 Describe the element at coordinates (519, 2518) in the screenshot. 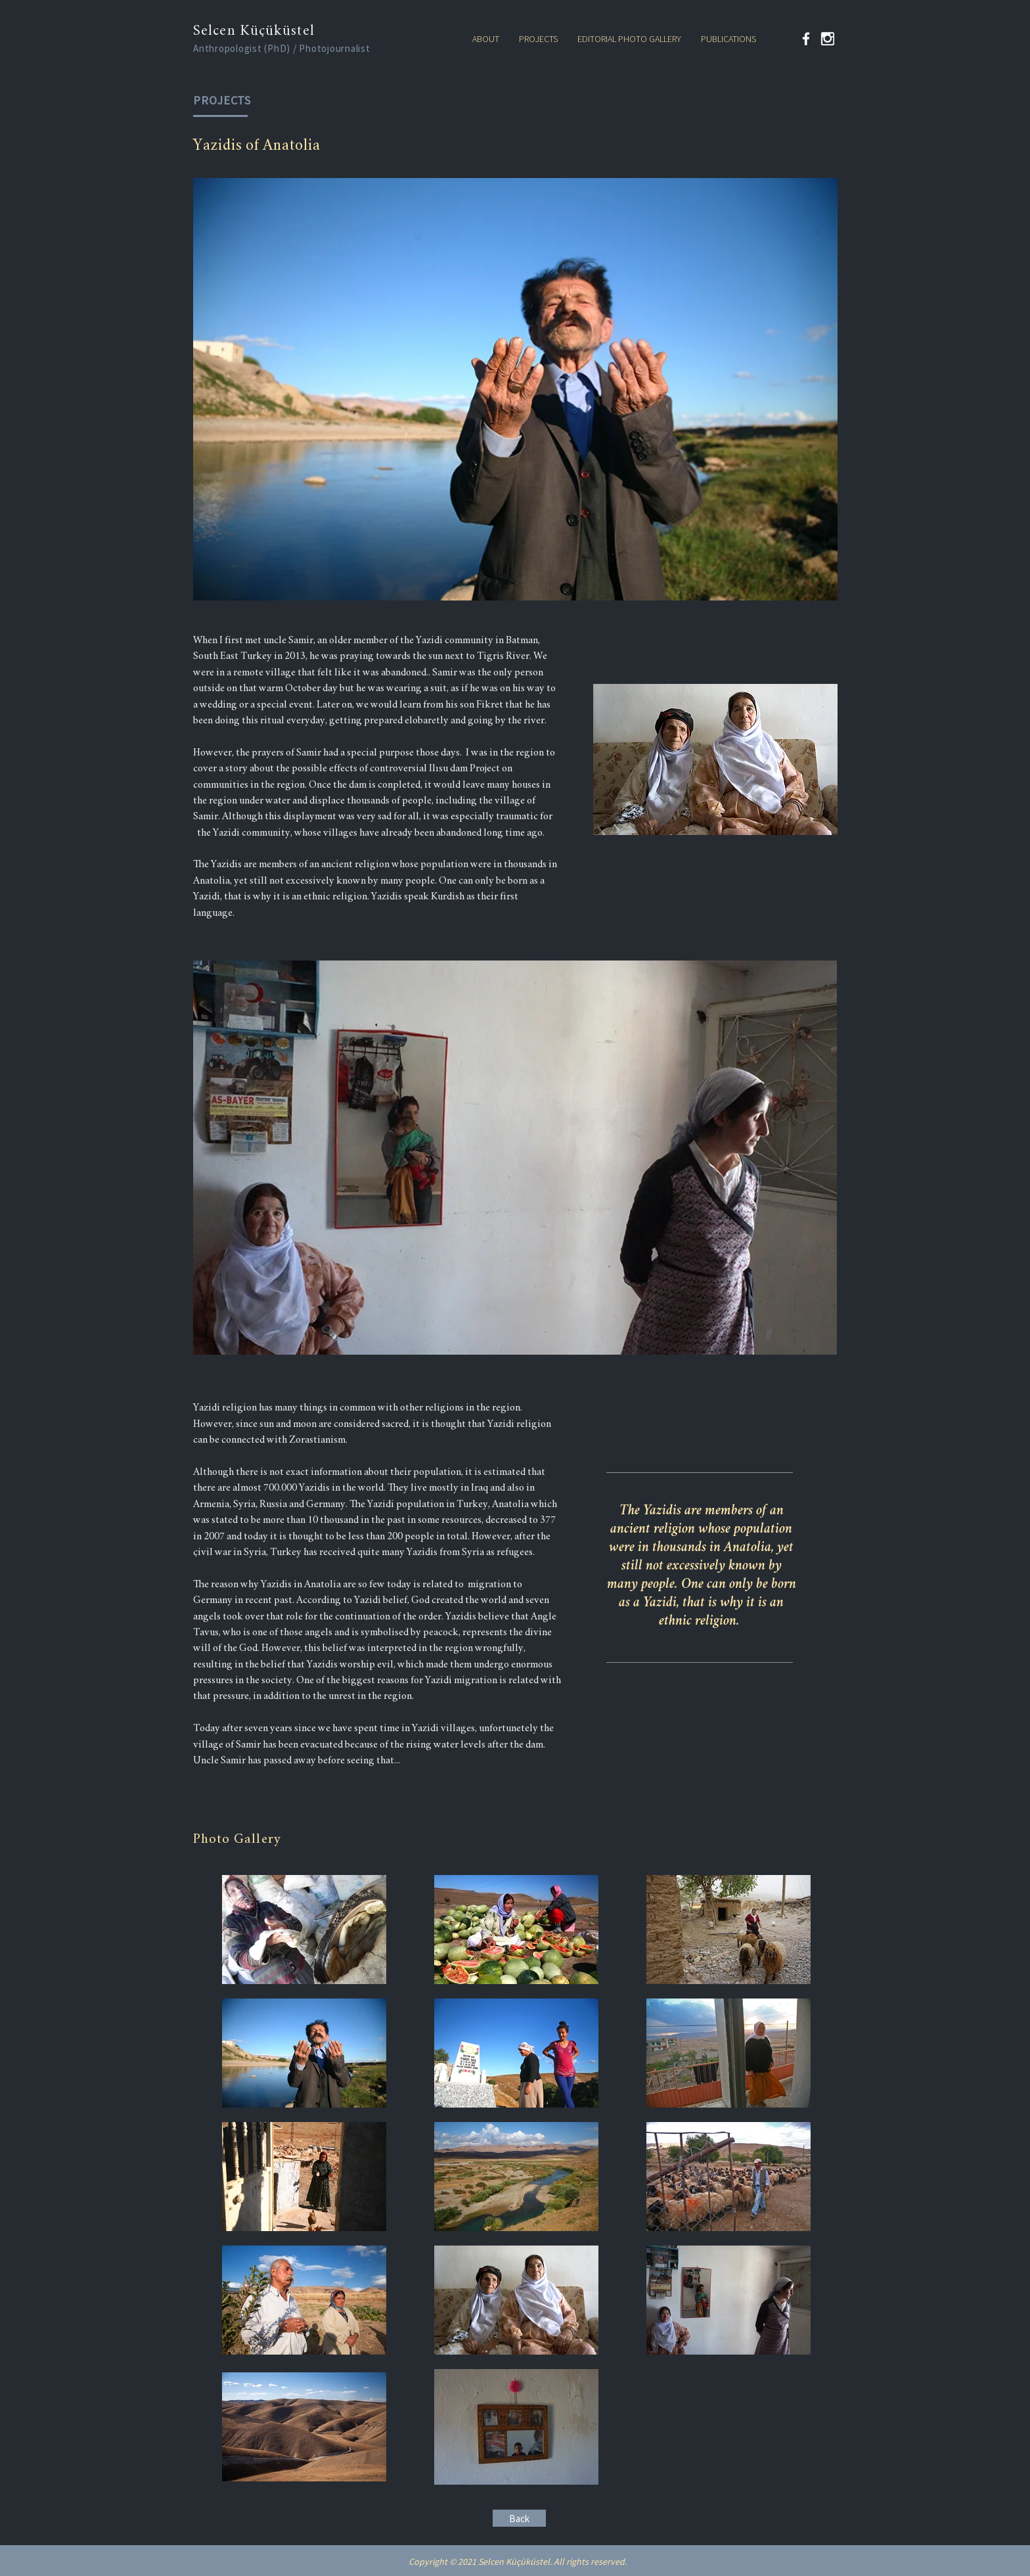

I see `[Back]` at that location.